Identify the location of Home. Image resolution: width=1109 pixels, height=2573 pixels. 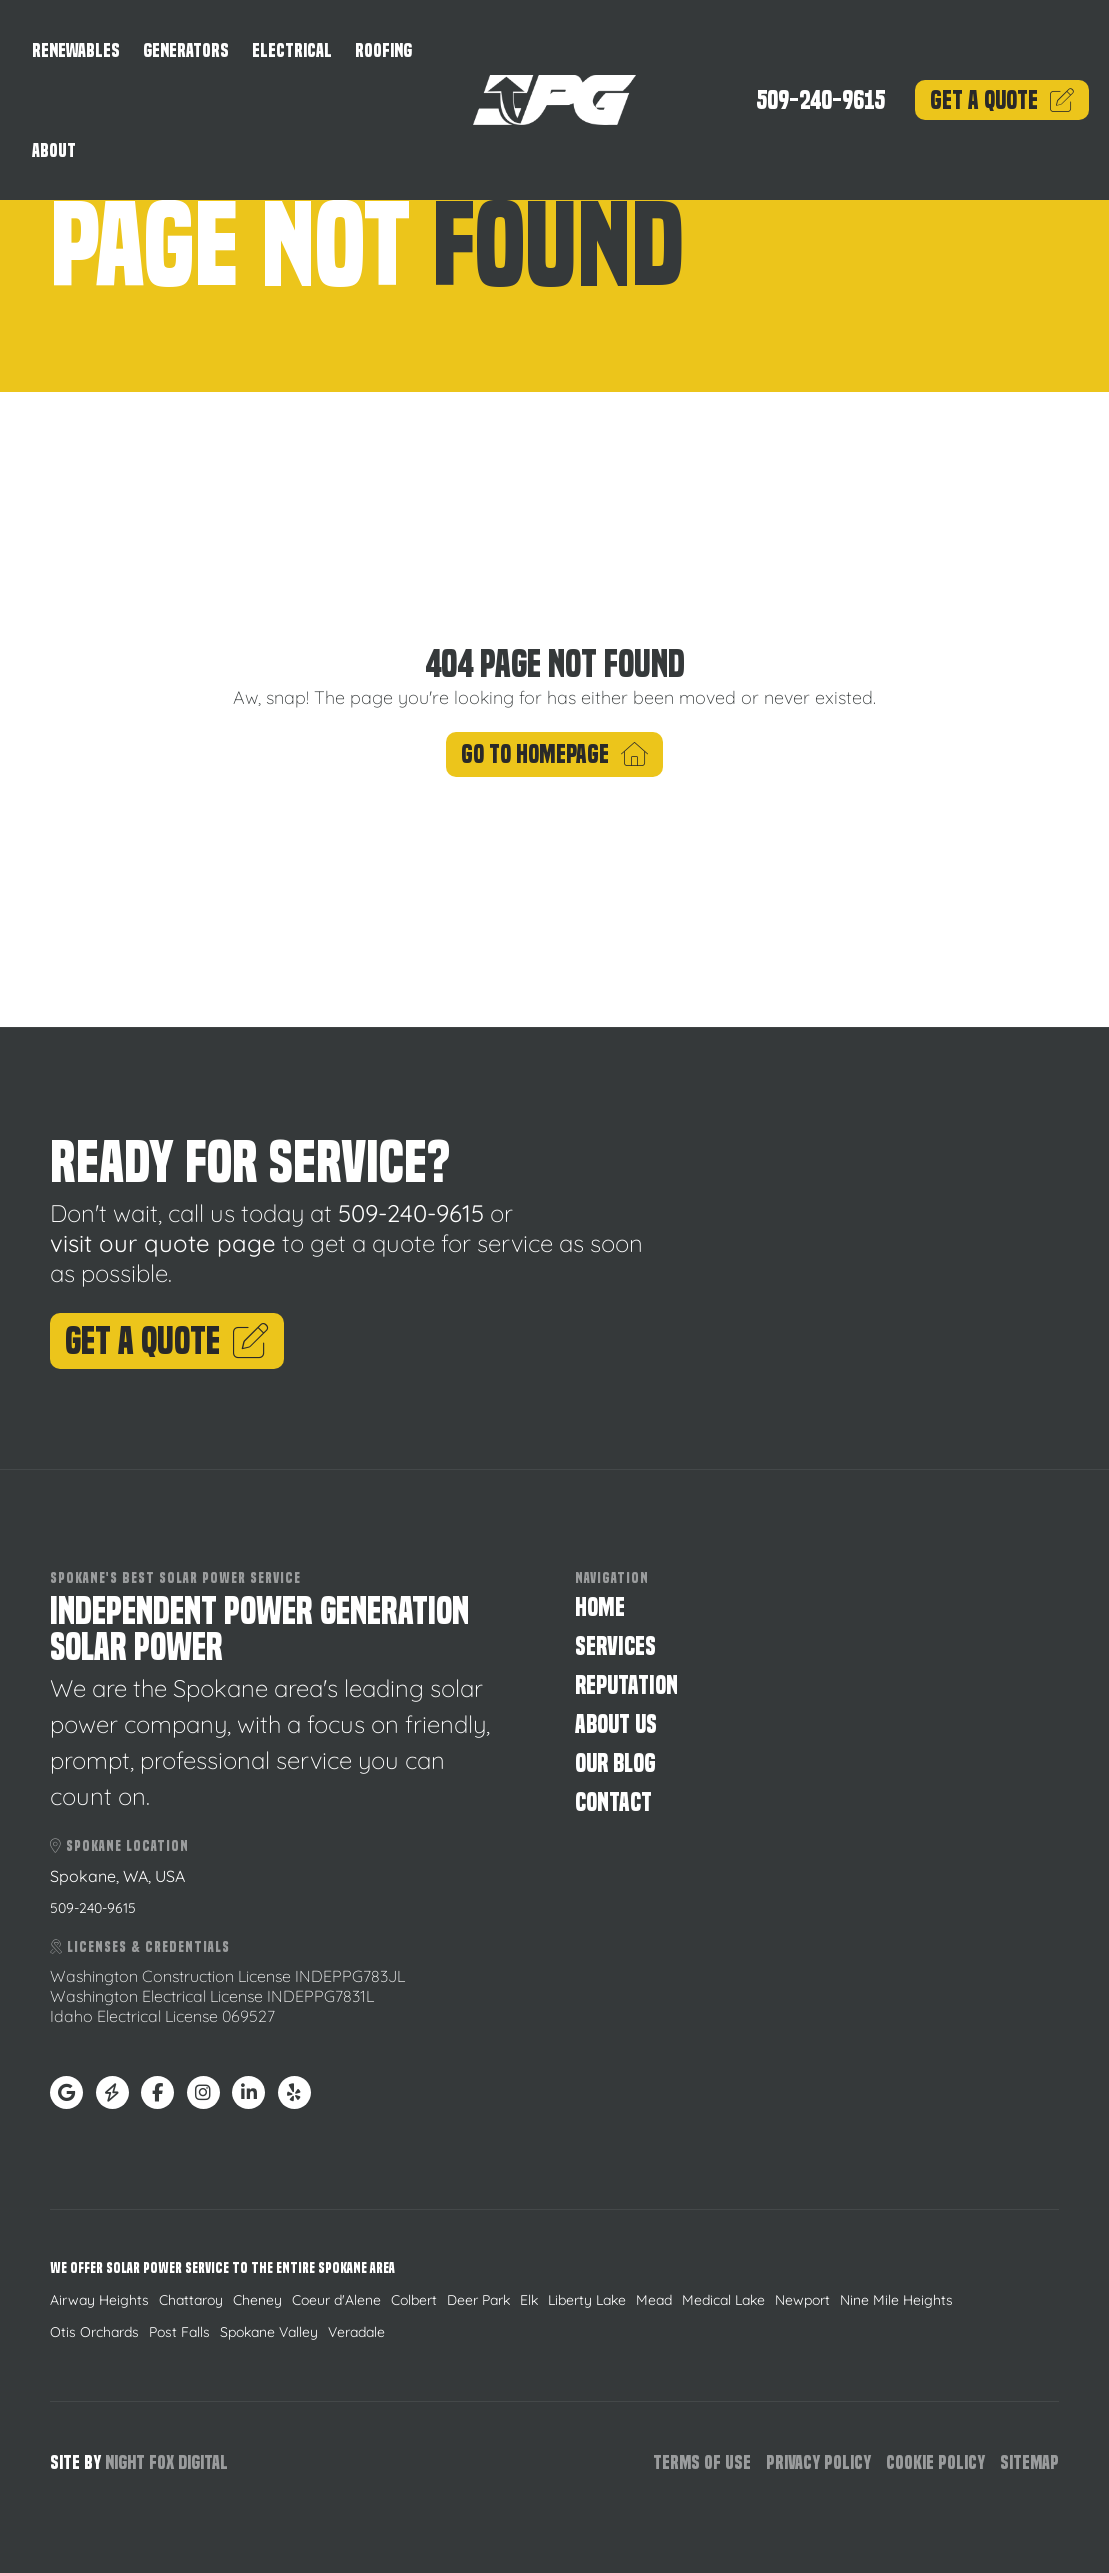
(600, 1607).